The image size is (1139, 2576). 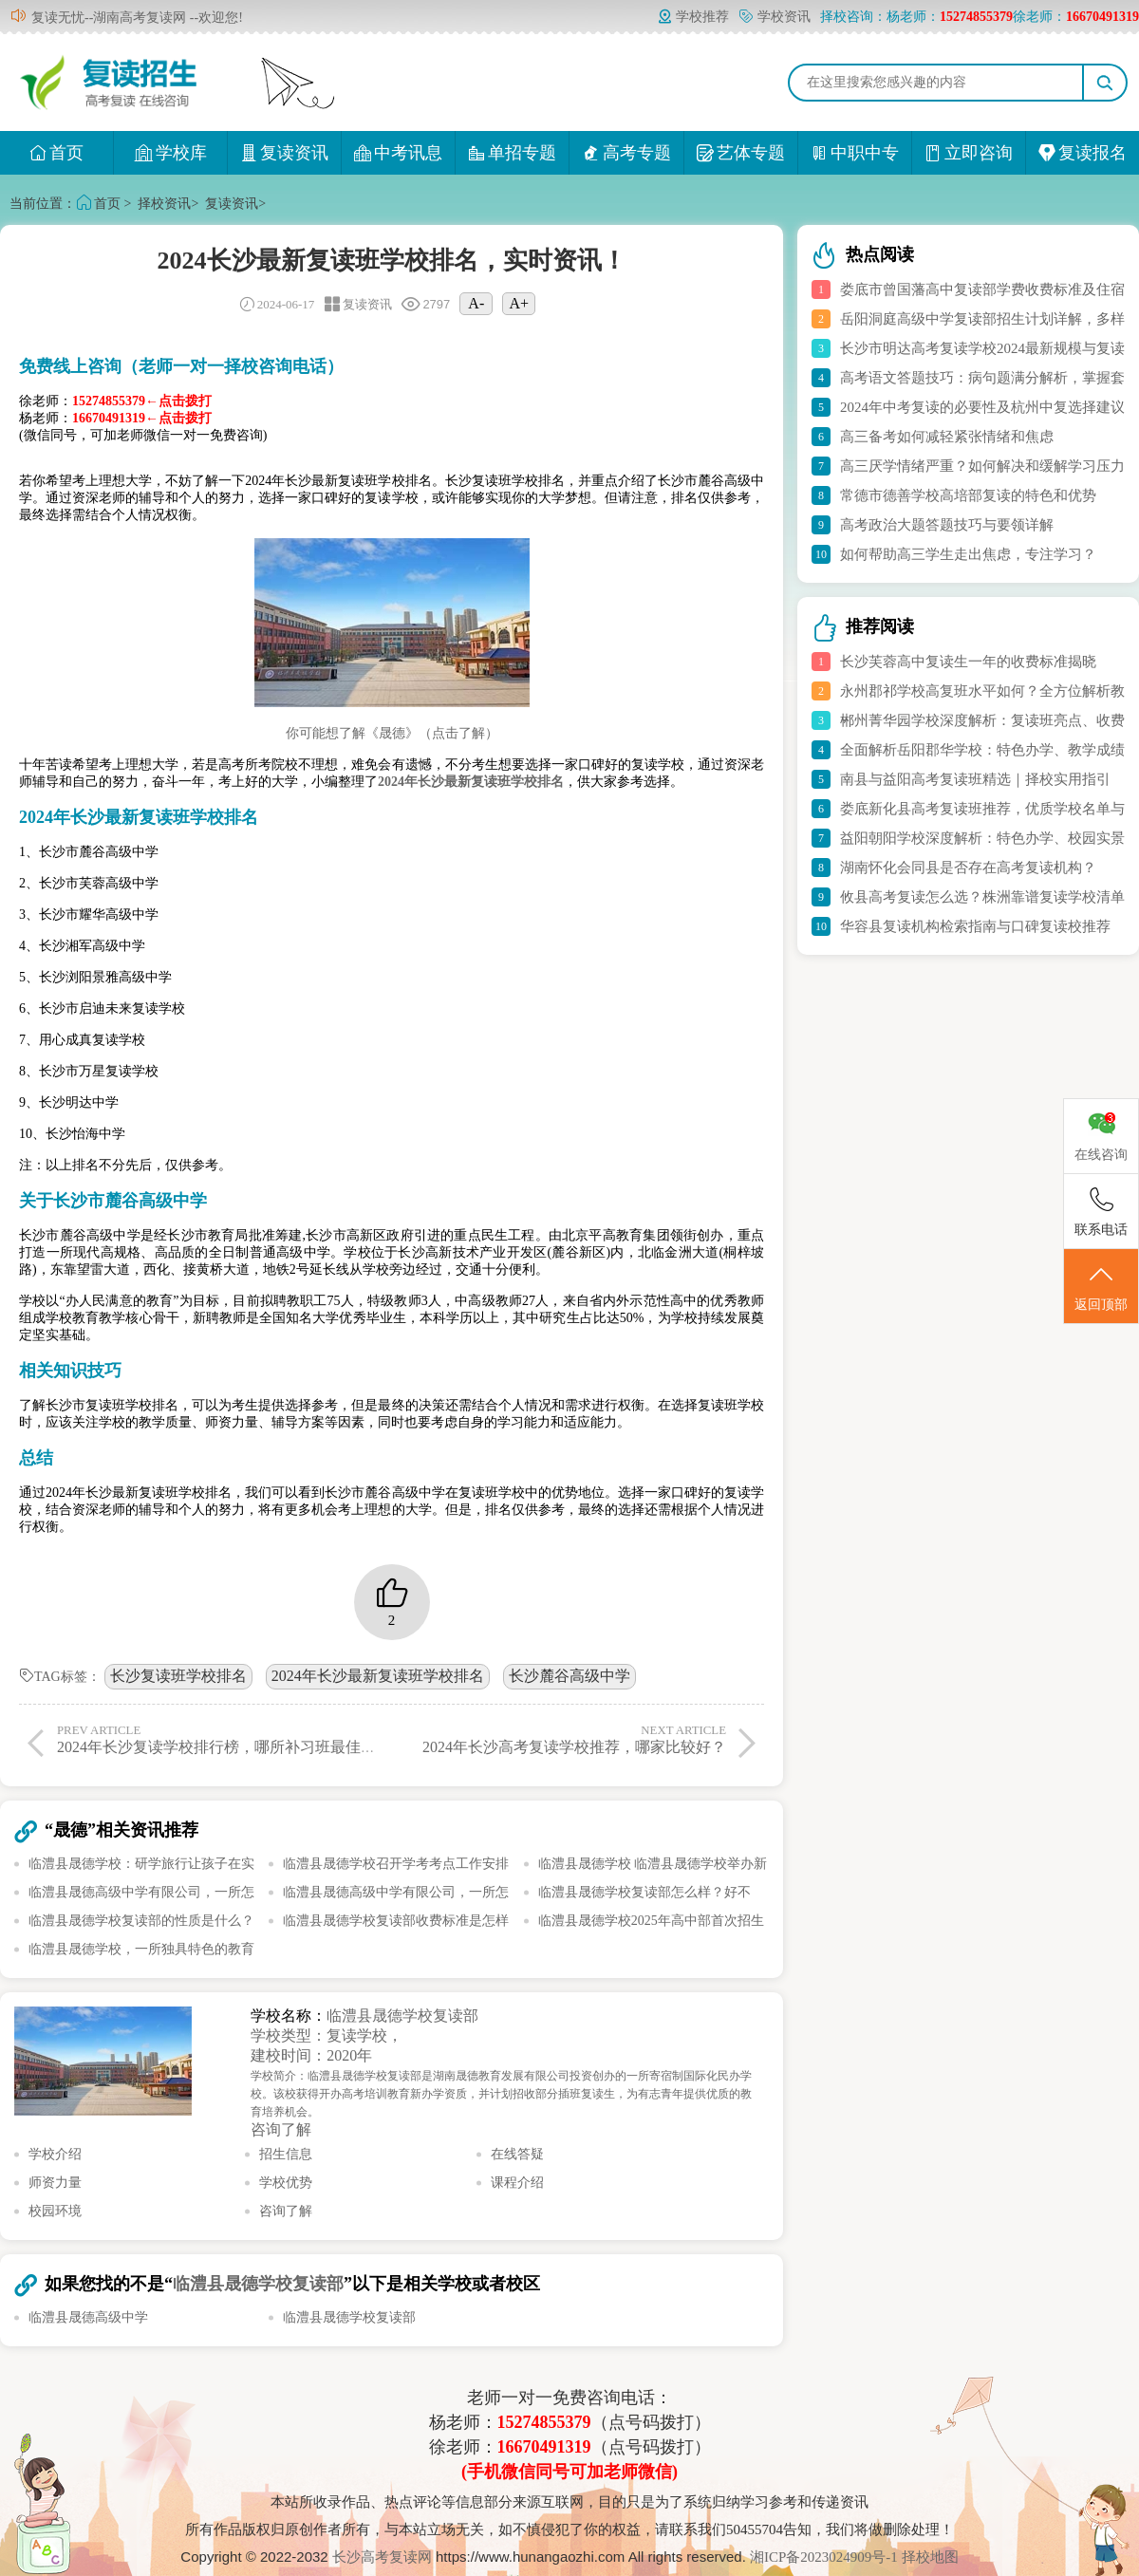 What do you see at coordinates (377, 1676) in the screenshot?
I see `2024年长沙最新复读班学校排名` at bounding box center [377, 1676].